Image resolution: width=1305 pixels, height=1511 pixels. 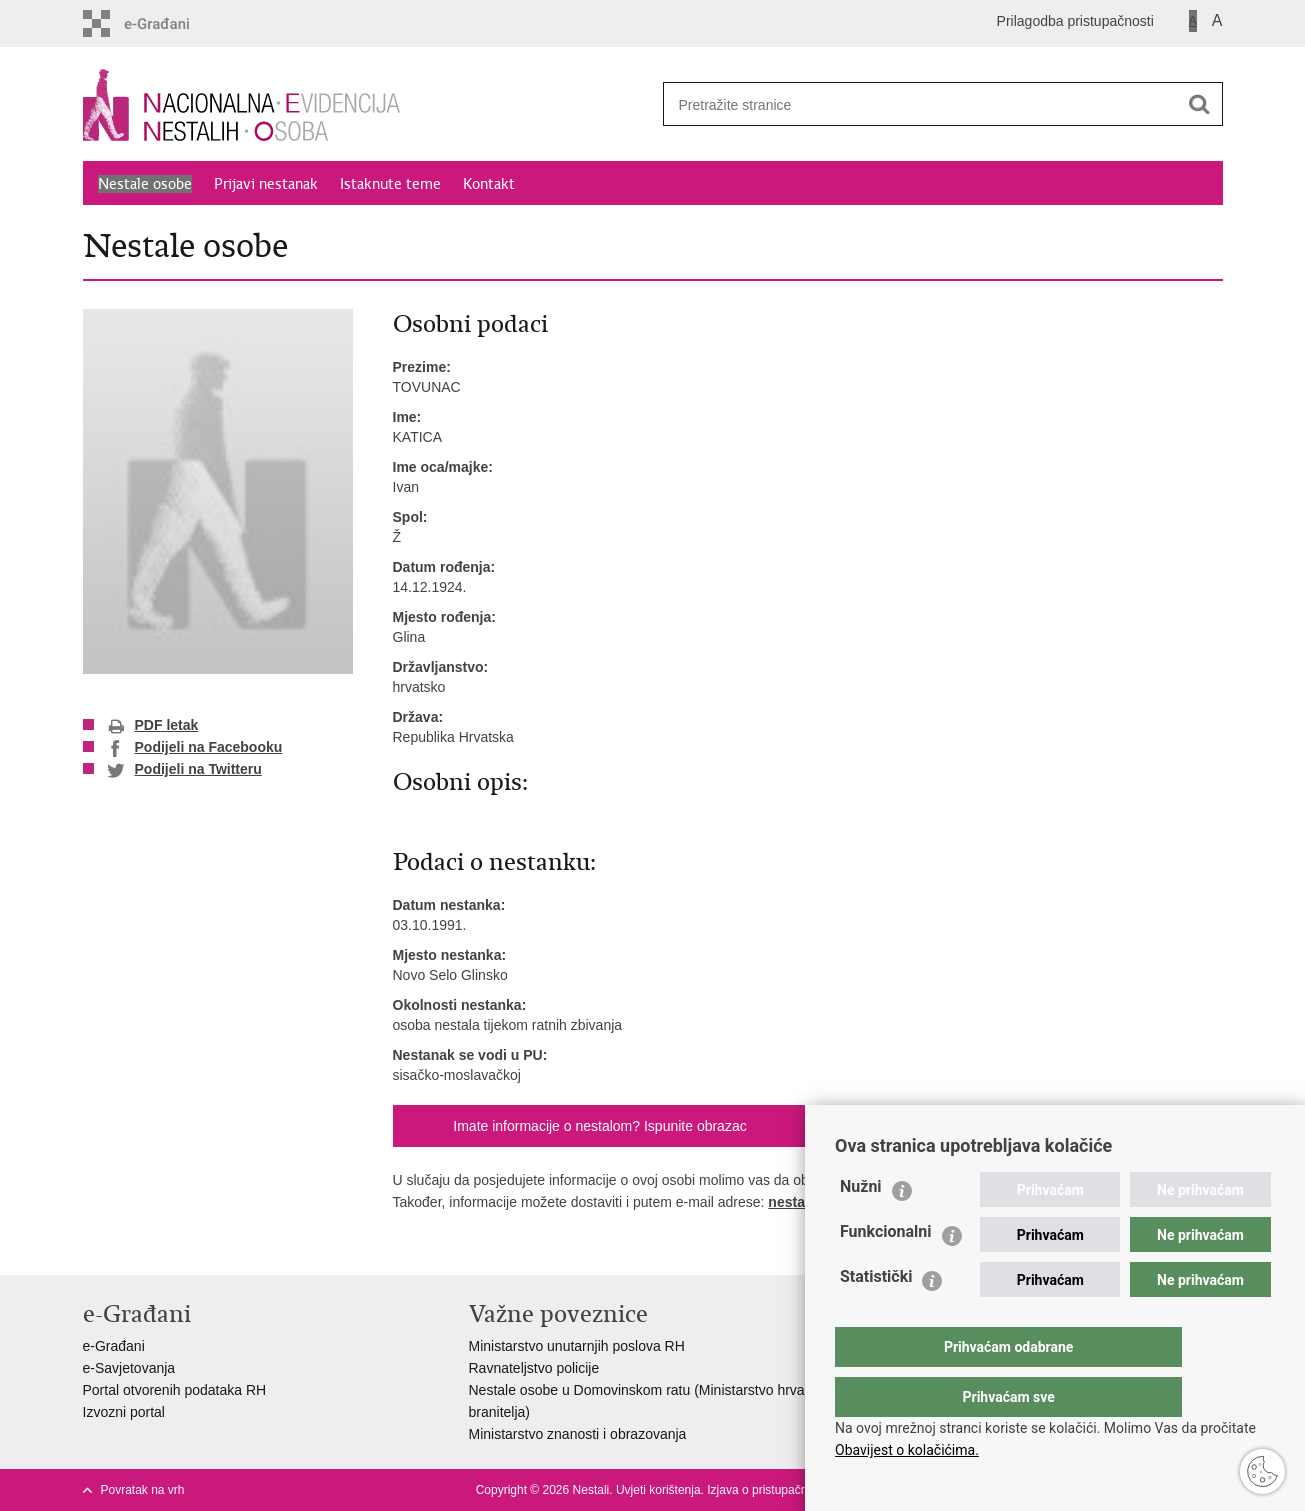 What do you see at coordinates (129, 1368) in the screenshot?
I see `e-Savjetovanja` at bounding box center [129, 1368].